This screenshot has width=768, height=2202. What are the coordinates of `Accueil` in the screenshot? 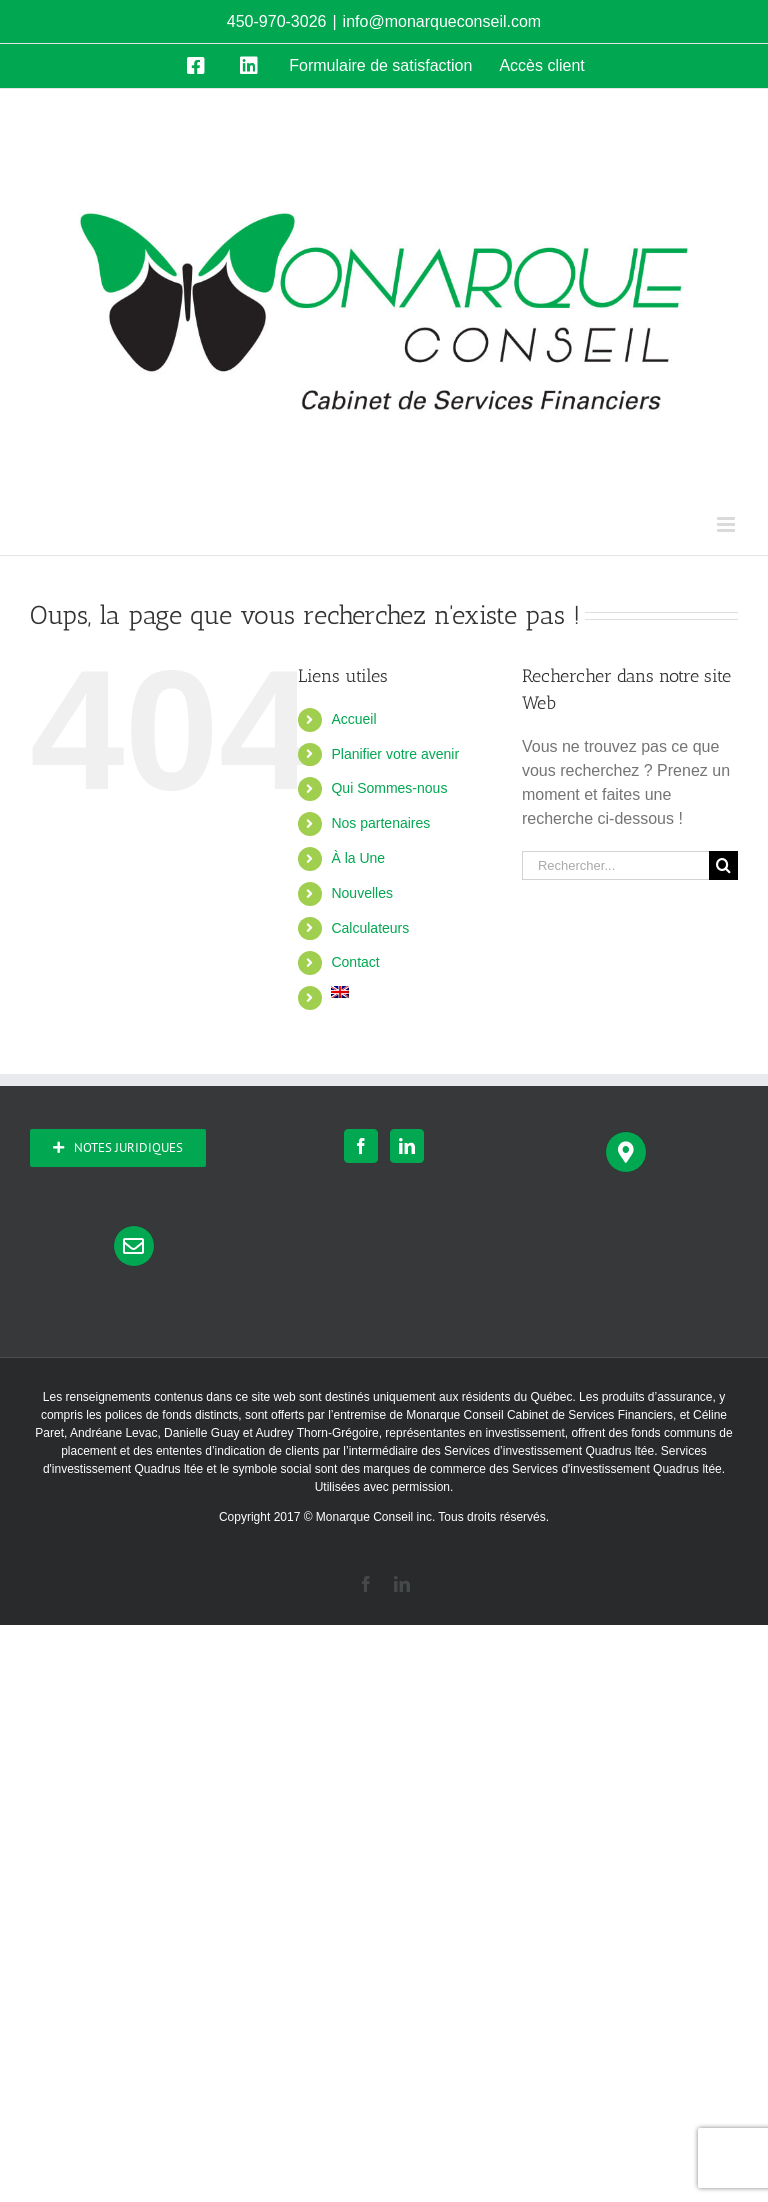 It's located at (353, 719).